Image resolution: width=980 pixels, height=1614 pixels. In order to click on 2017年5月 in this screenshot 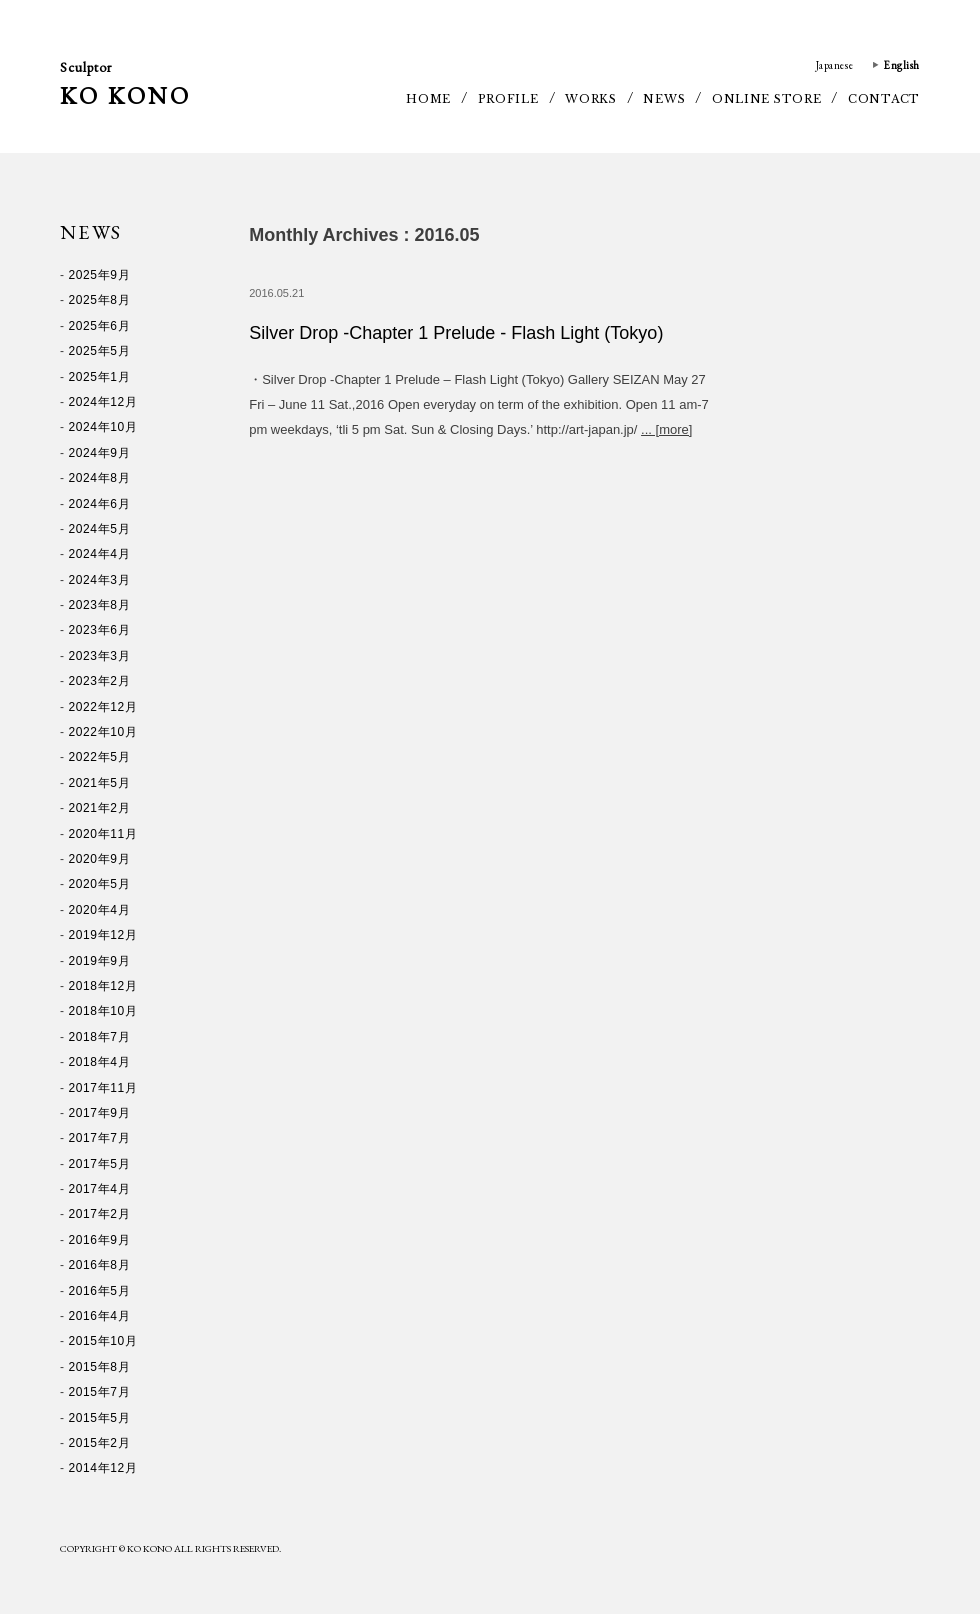, I will do `click(100, 1164)`.